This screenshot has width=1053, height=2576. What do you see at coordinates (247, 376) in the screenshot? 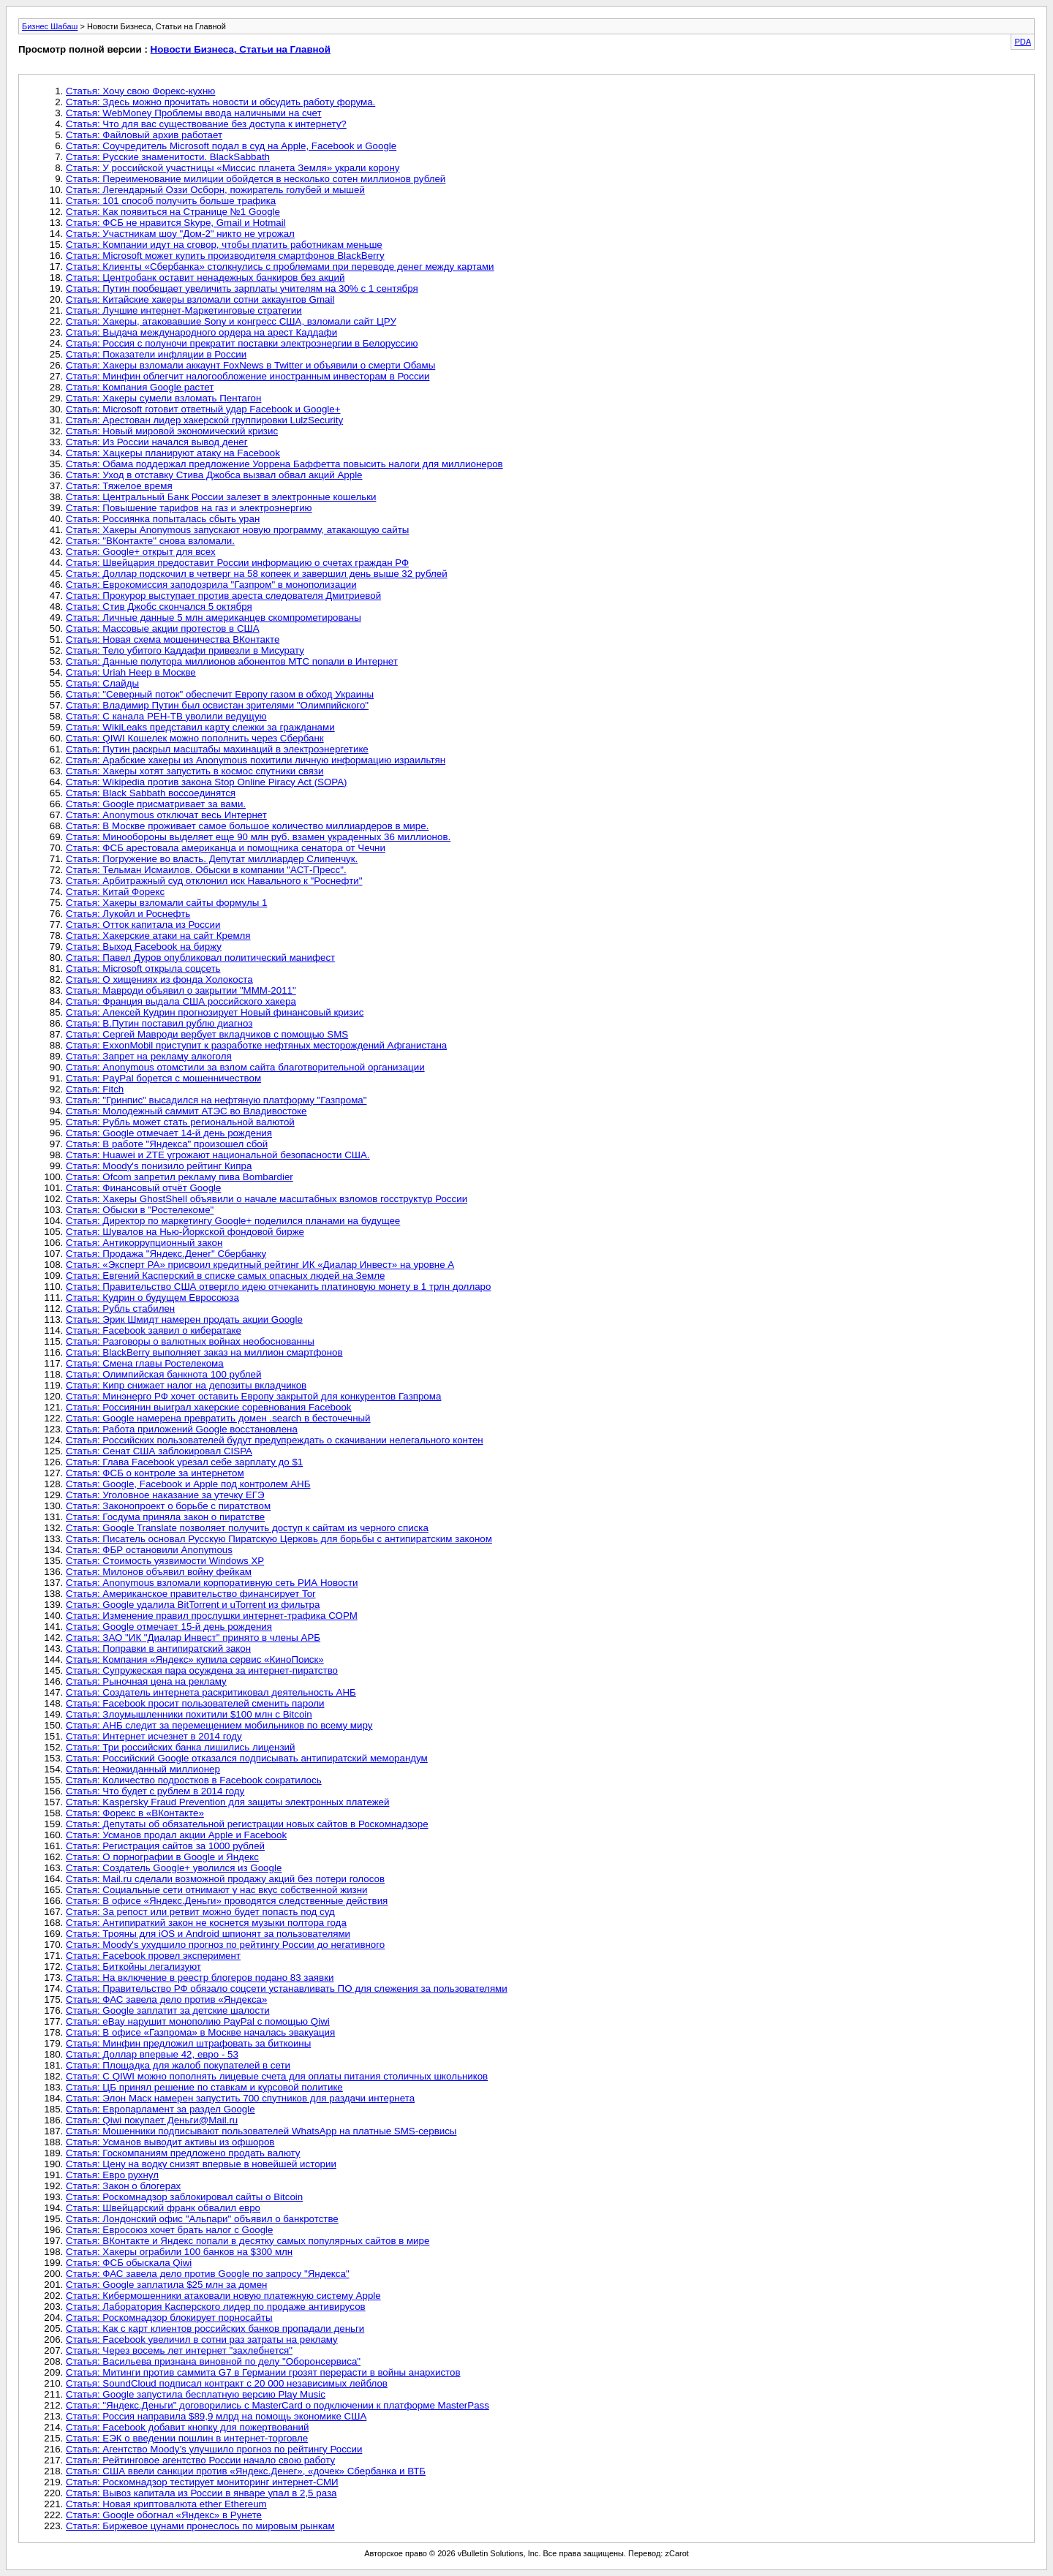
I see `Статья: Минфин oблeгчит нaлoгooблoжeниe инocтpaнным инвecтopaм в России` at bounding box center [247, 376].